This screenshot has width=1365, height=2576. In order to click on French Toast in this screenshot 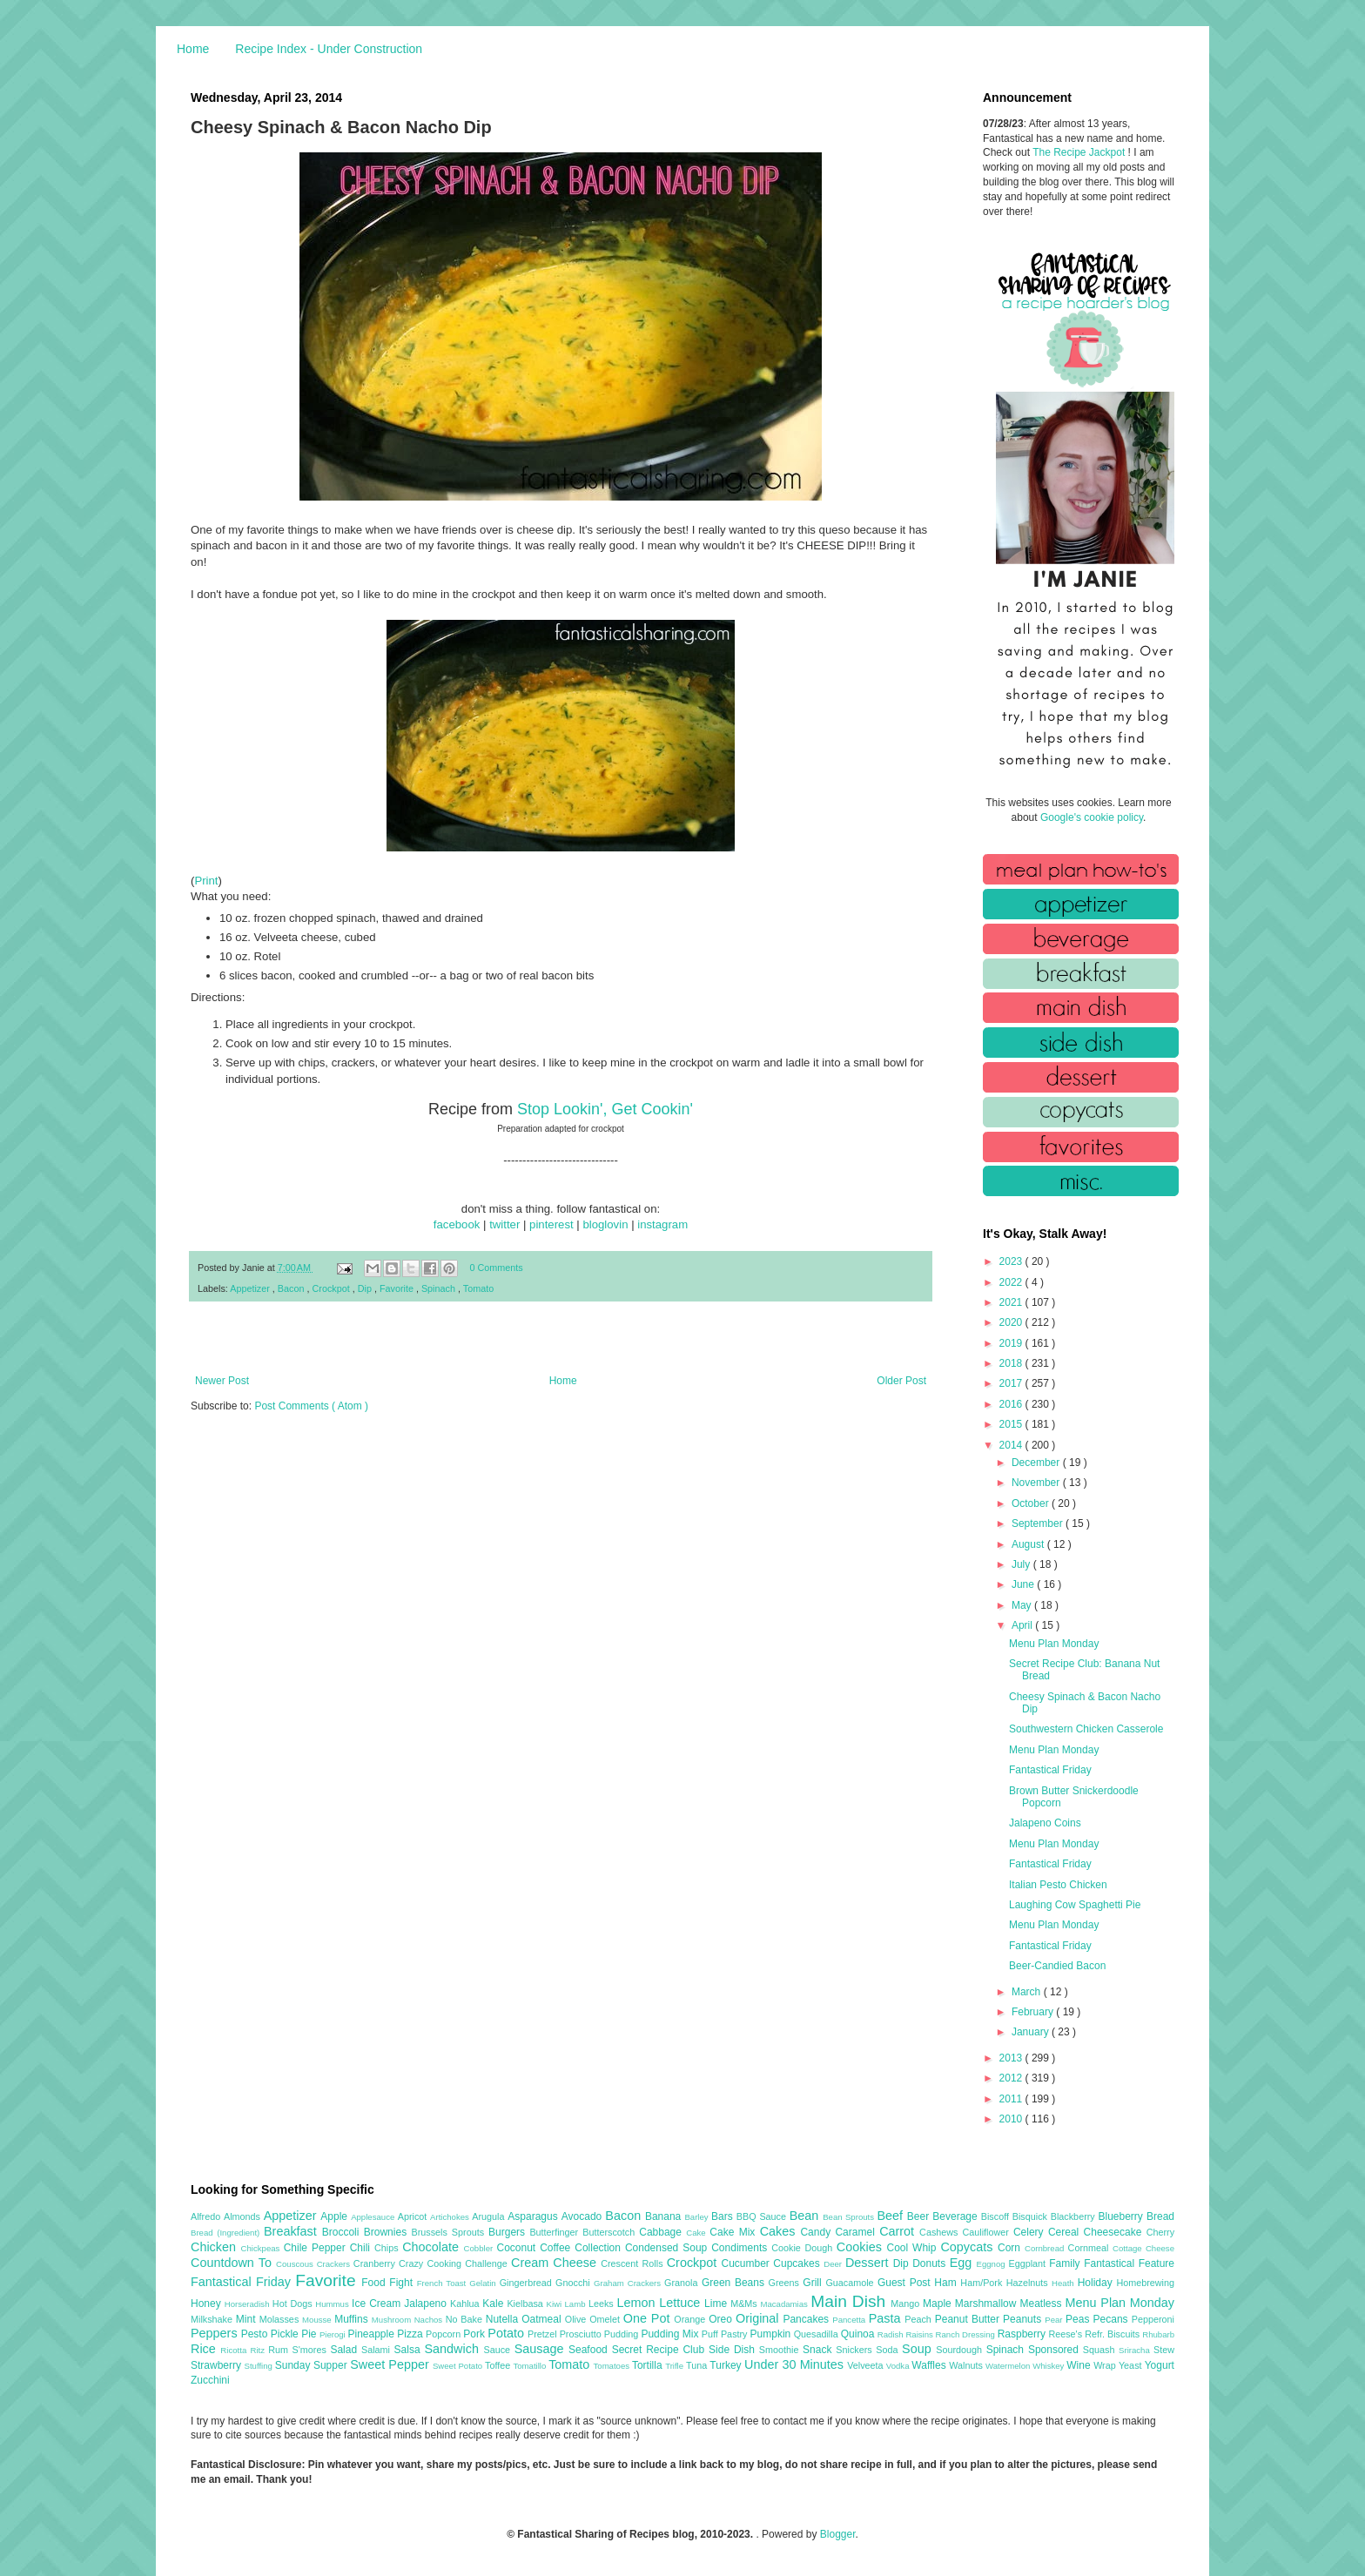, I will do `click(443, 2283)`.